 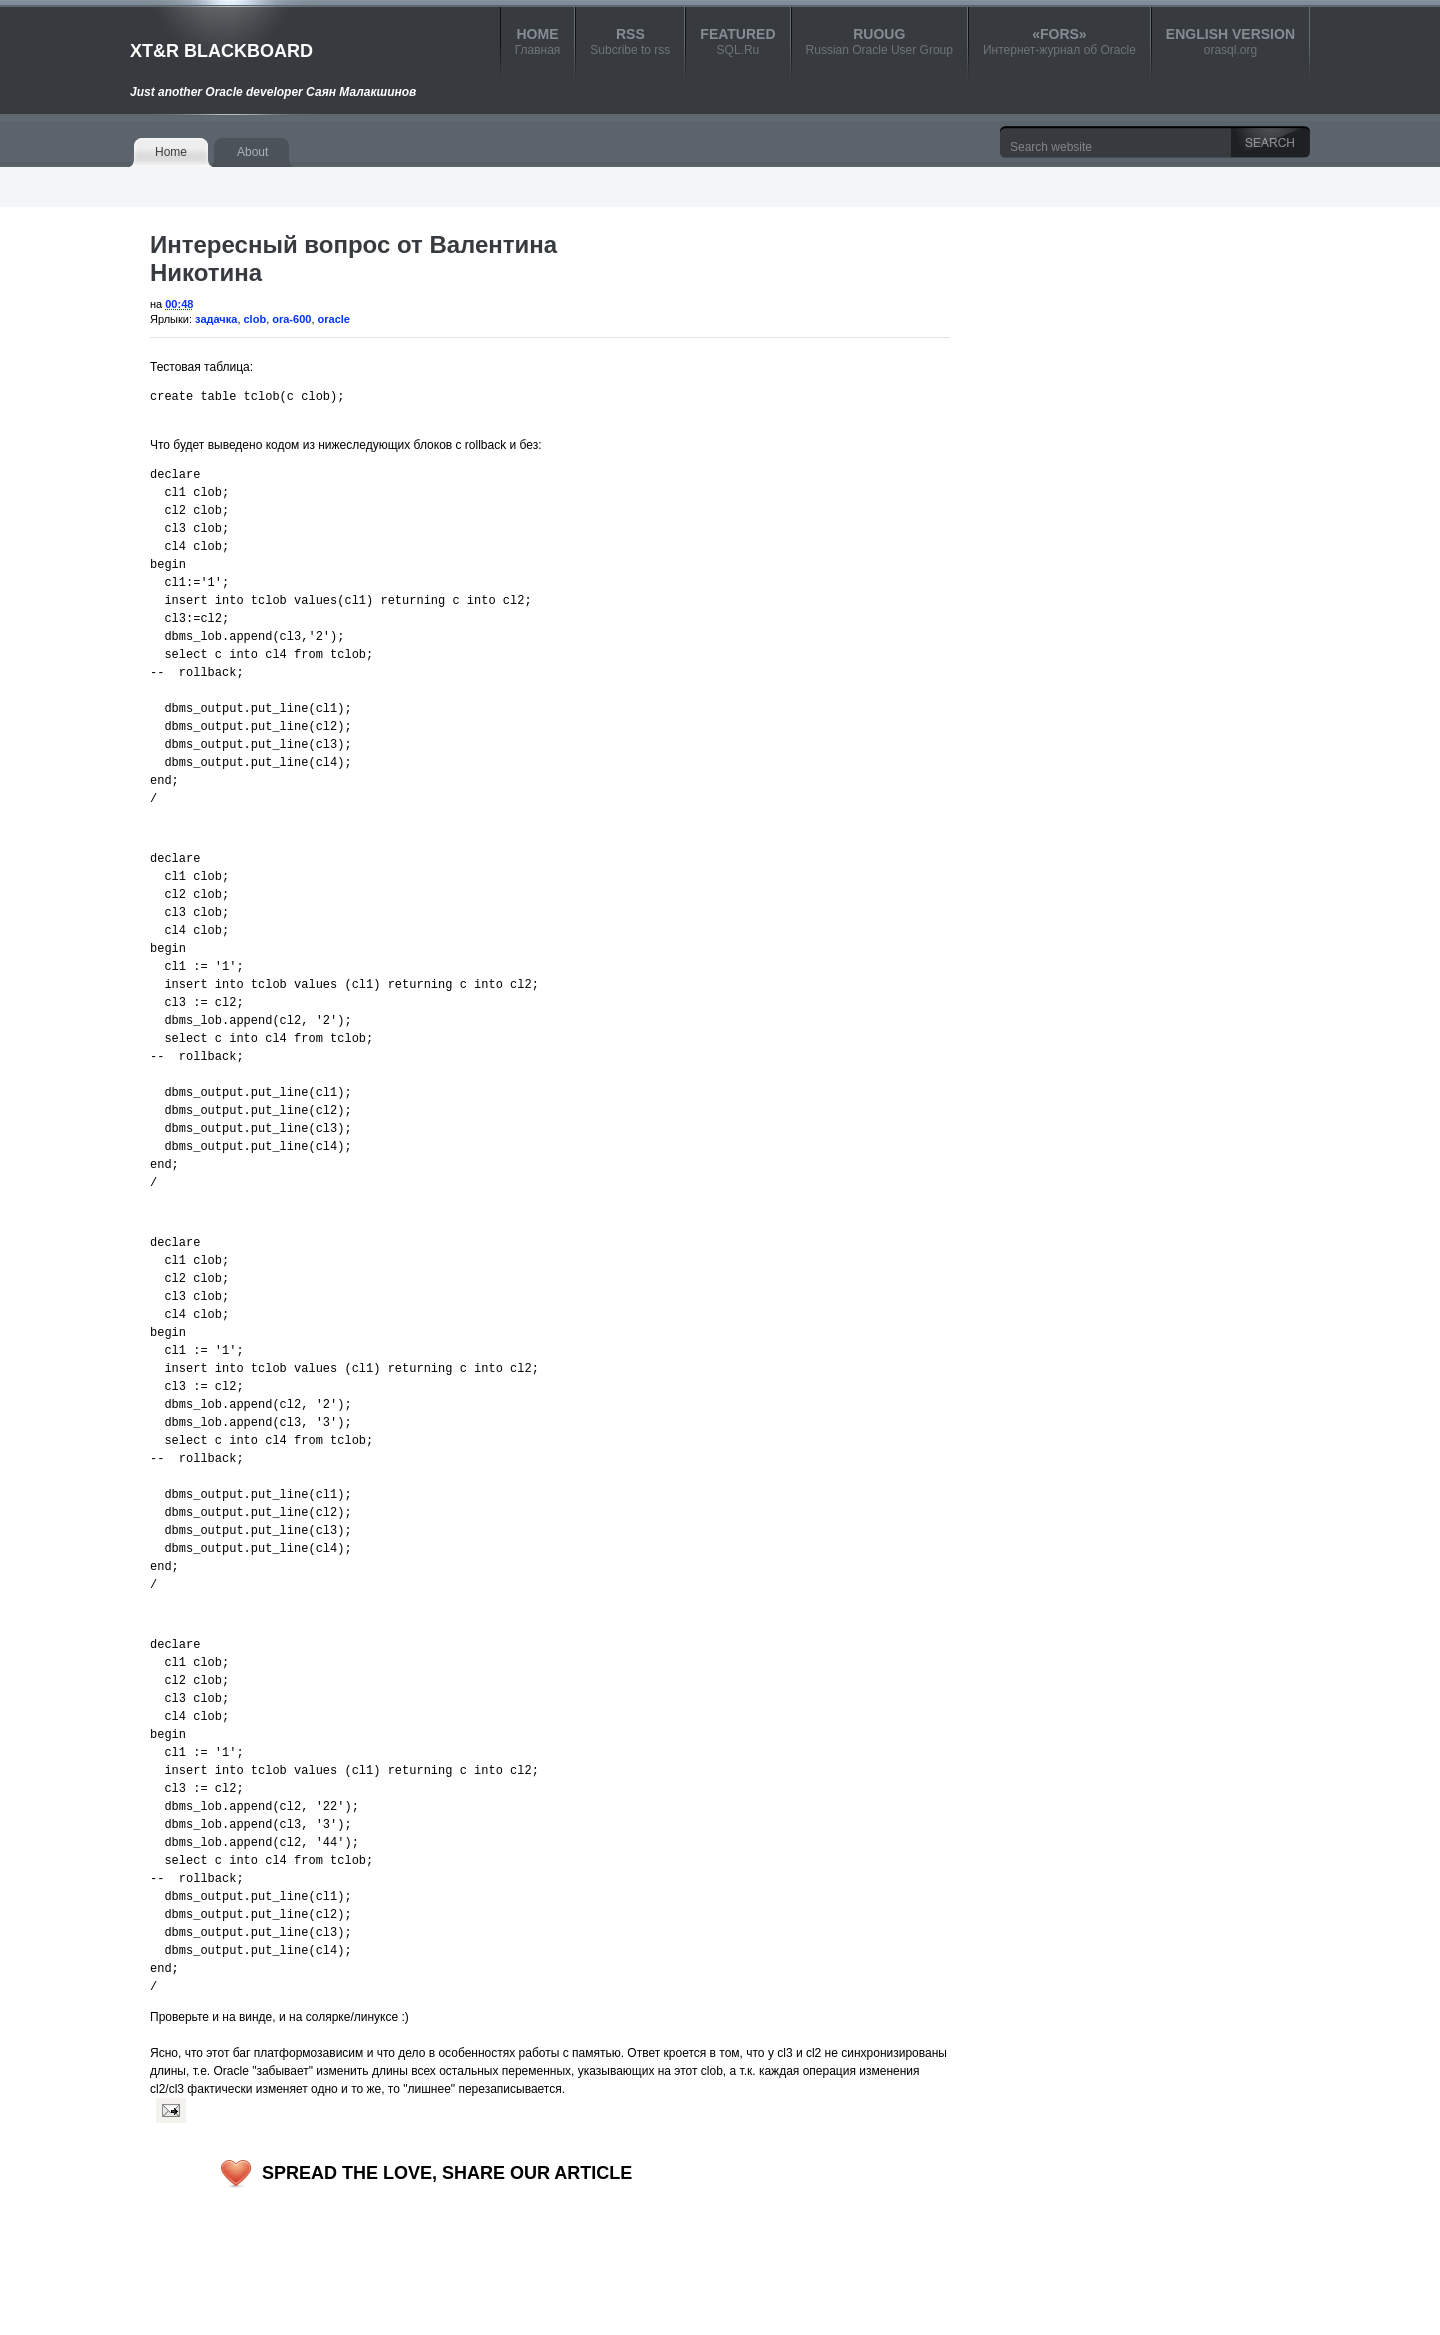 What do you see at coordinates (216, 319) in the screenshot?
I see `задачка` at bounding box center [216, 319].